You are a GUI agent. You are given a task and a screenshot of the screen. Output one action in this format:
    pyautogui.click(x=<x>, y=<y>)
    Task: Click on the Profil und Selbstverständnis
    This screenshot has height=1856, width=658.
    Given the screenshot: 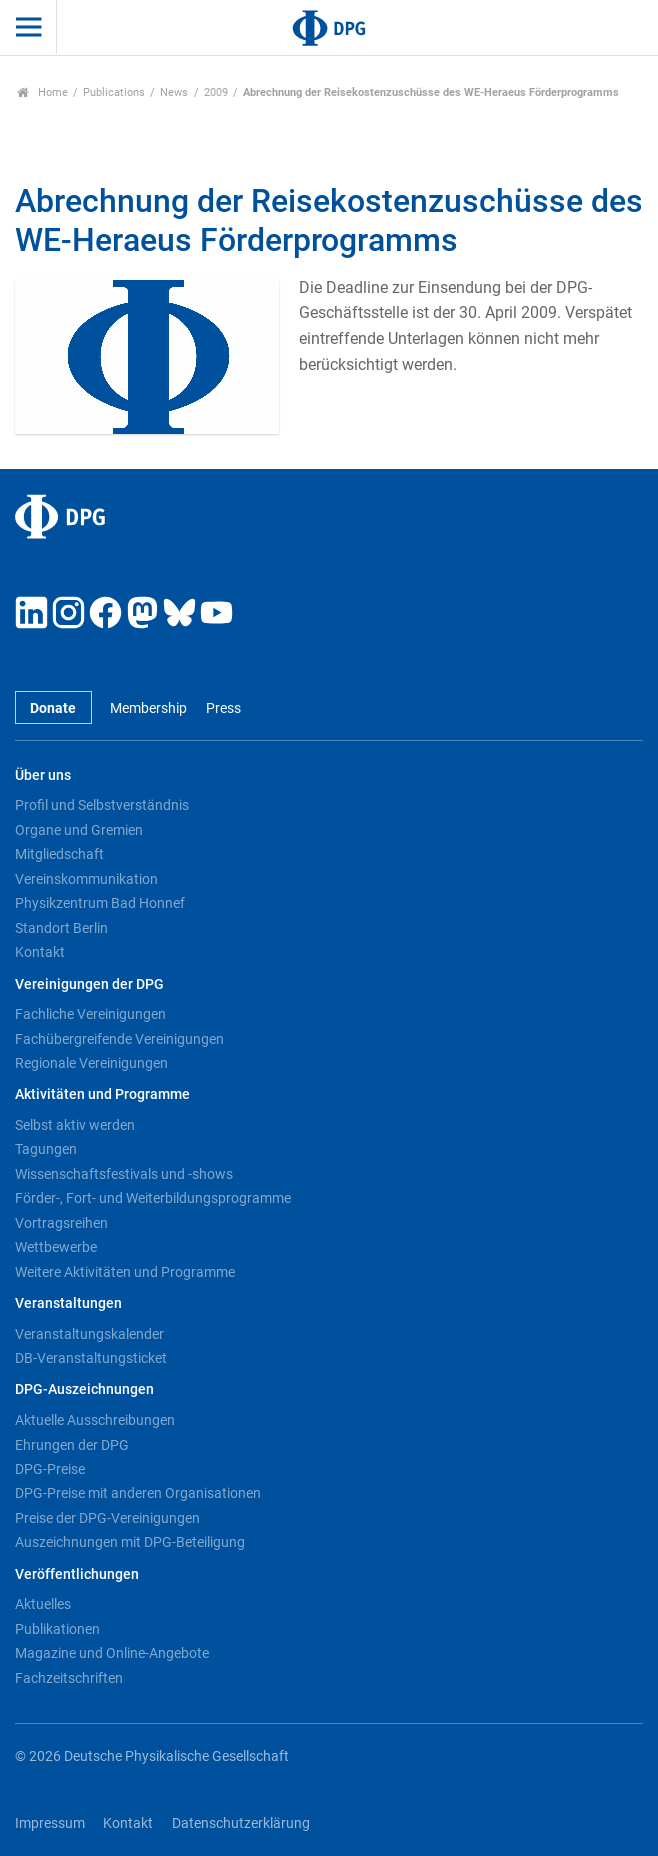 What is the action you would take?
    pyautogui.click(x=102, y=805)
    